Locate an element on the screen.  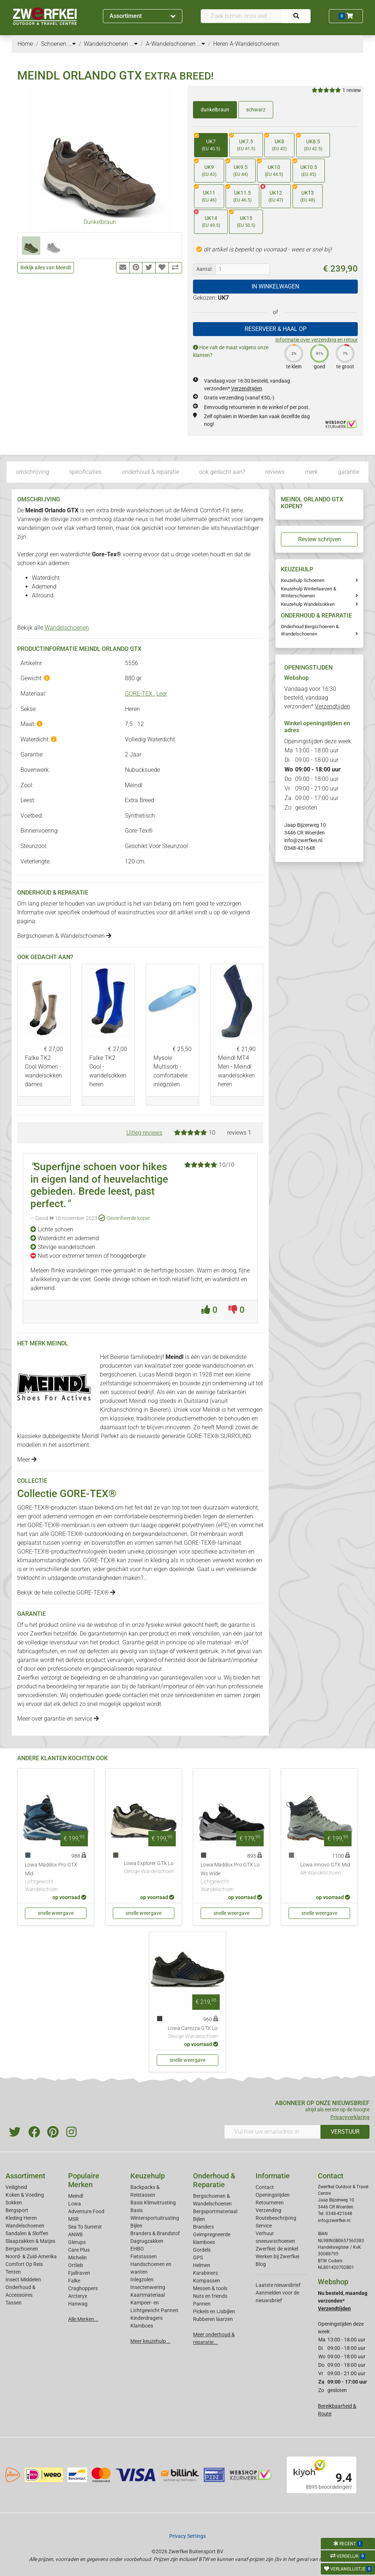
1 review is located at coordinates (351, 90).